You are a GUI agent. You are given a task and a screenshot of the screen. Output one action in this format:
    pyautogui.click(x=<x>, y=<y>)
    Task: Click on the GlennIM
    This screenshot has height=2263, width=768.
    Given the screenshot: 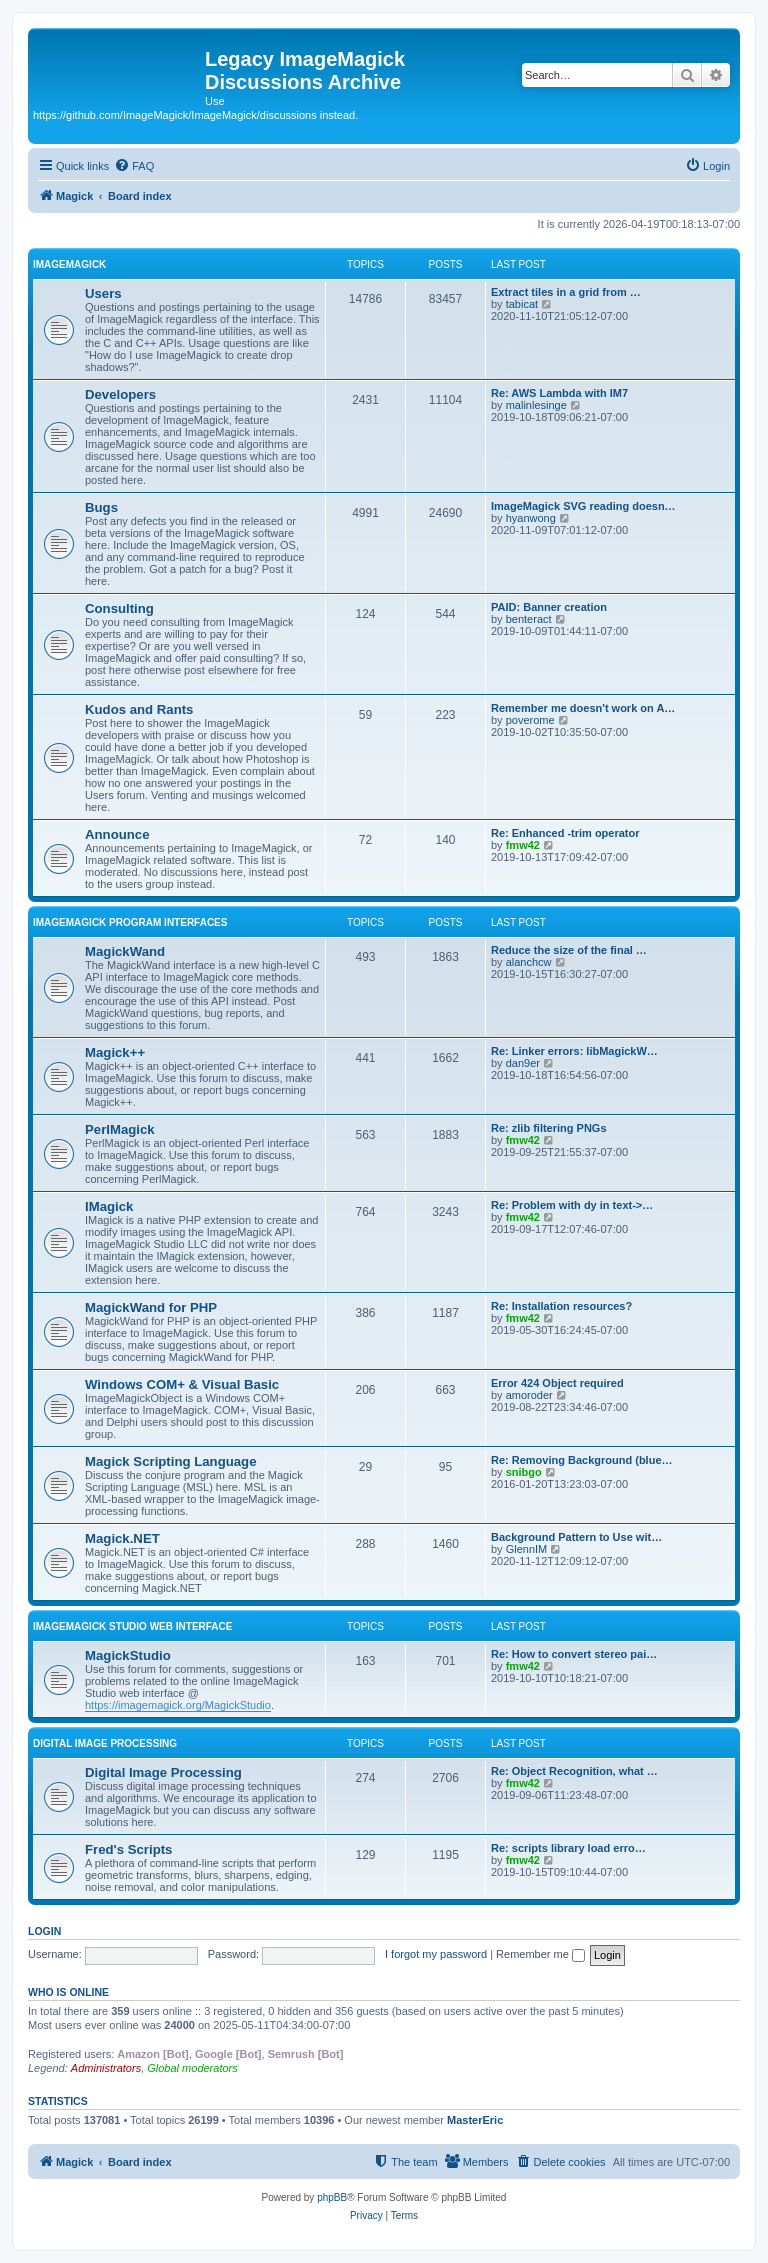 What is the action you would take?
    pyautogui.click(x=527, y=1549)
    